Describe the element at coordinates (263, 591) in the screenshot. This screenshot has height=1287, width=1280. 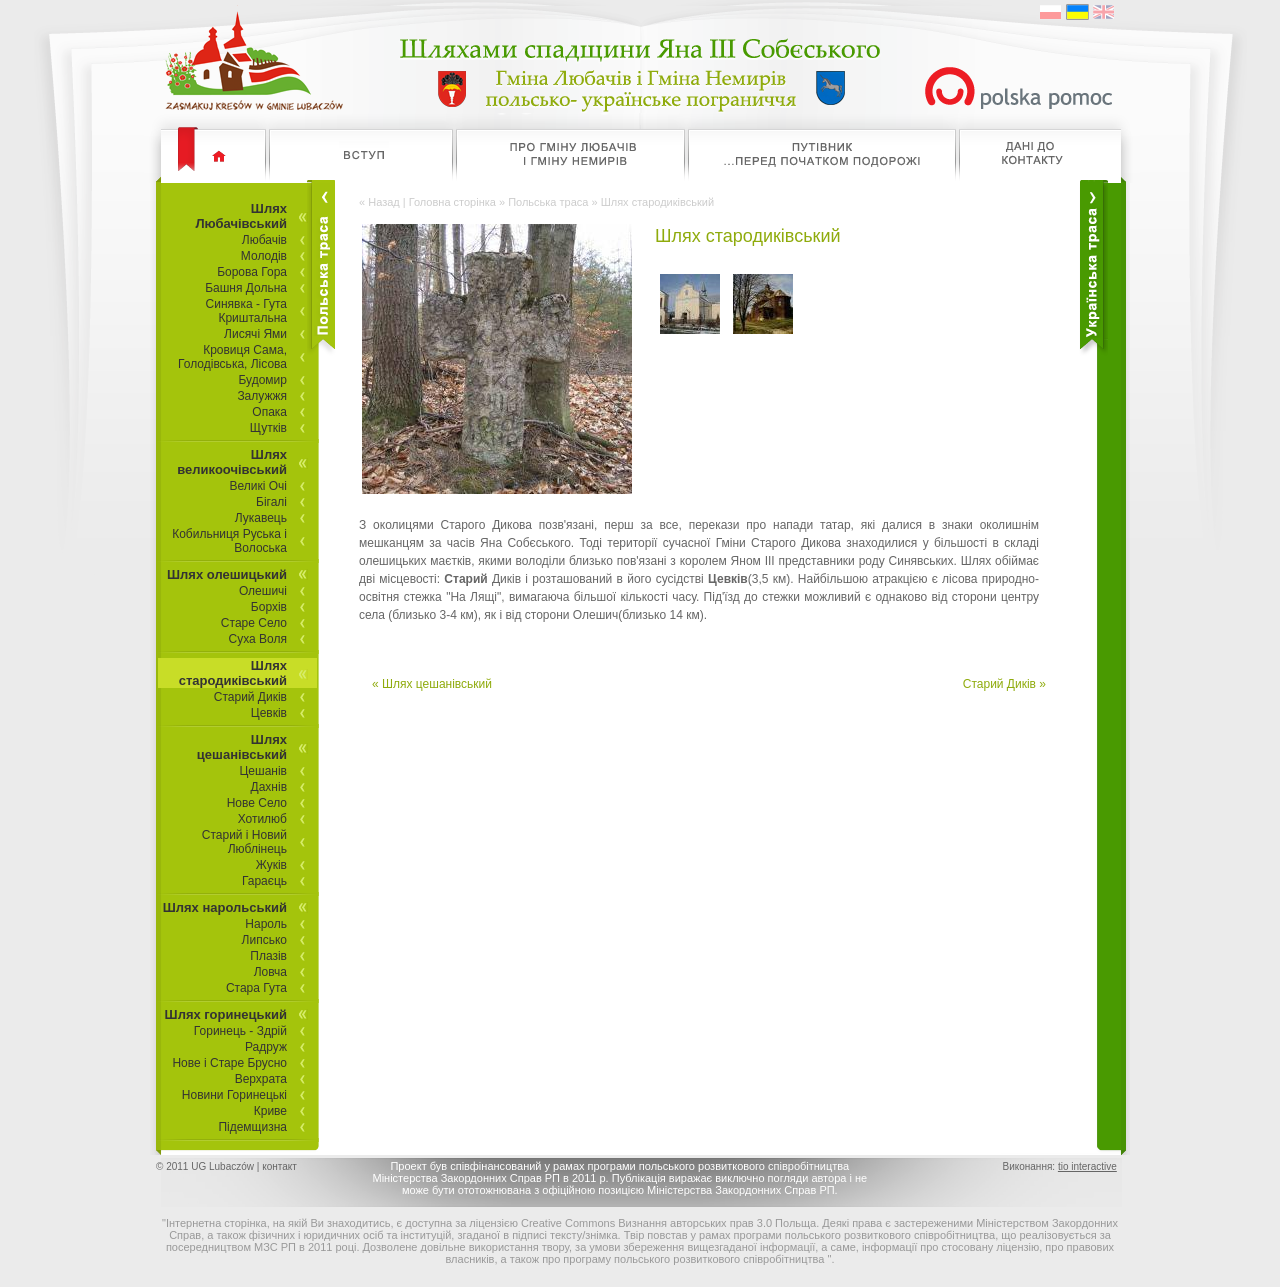
I see `Олешичі` at that location.